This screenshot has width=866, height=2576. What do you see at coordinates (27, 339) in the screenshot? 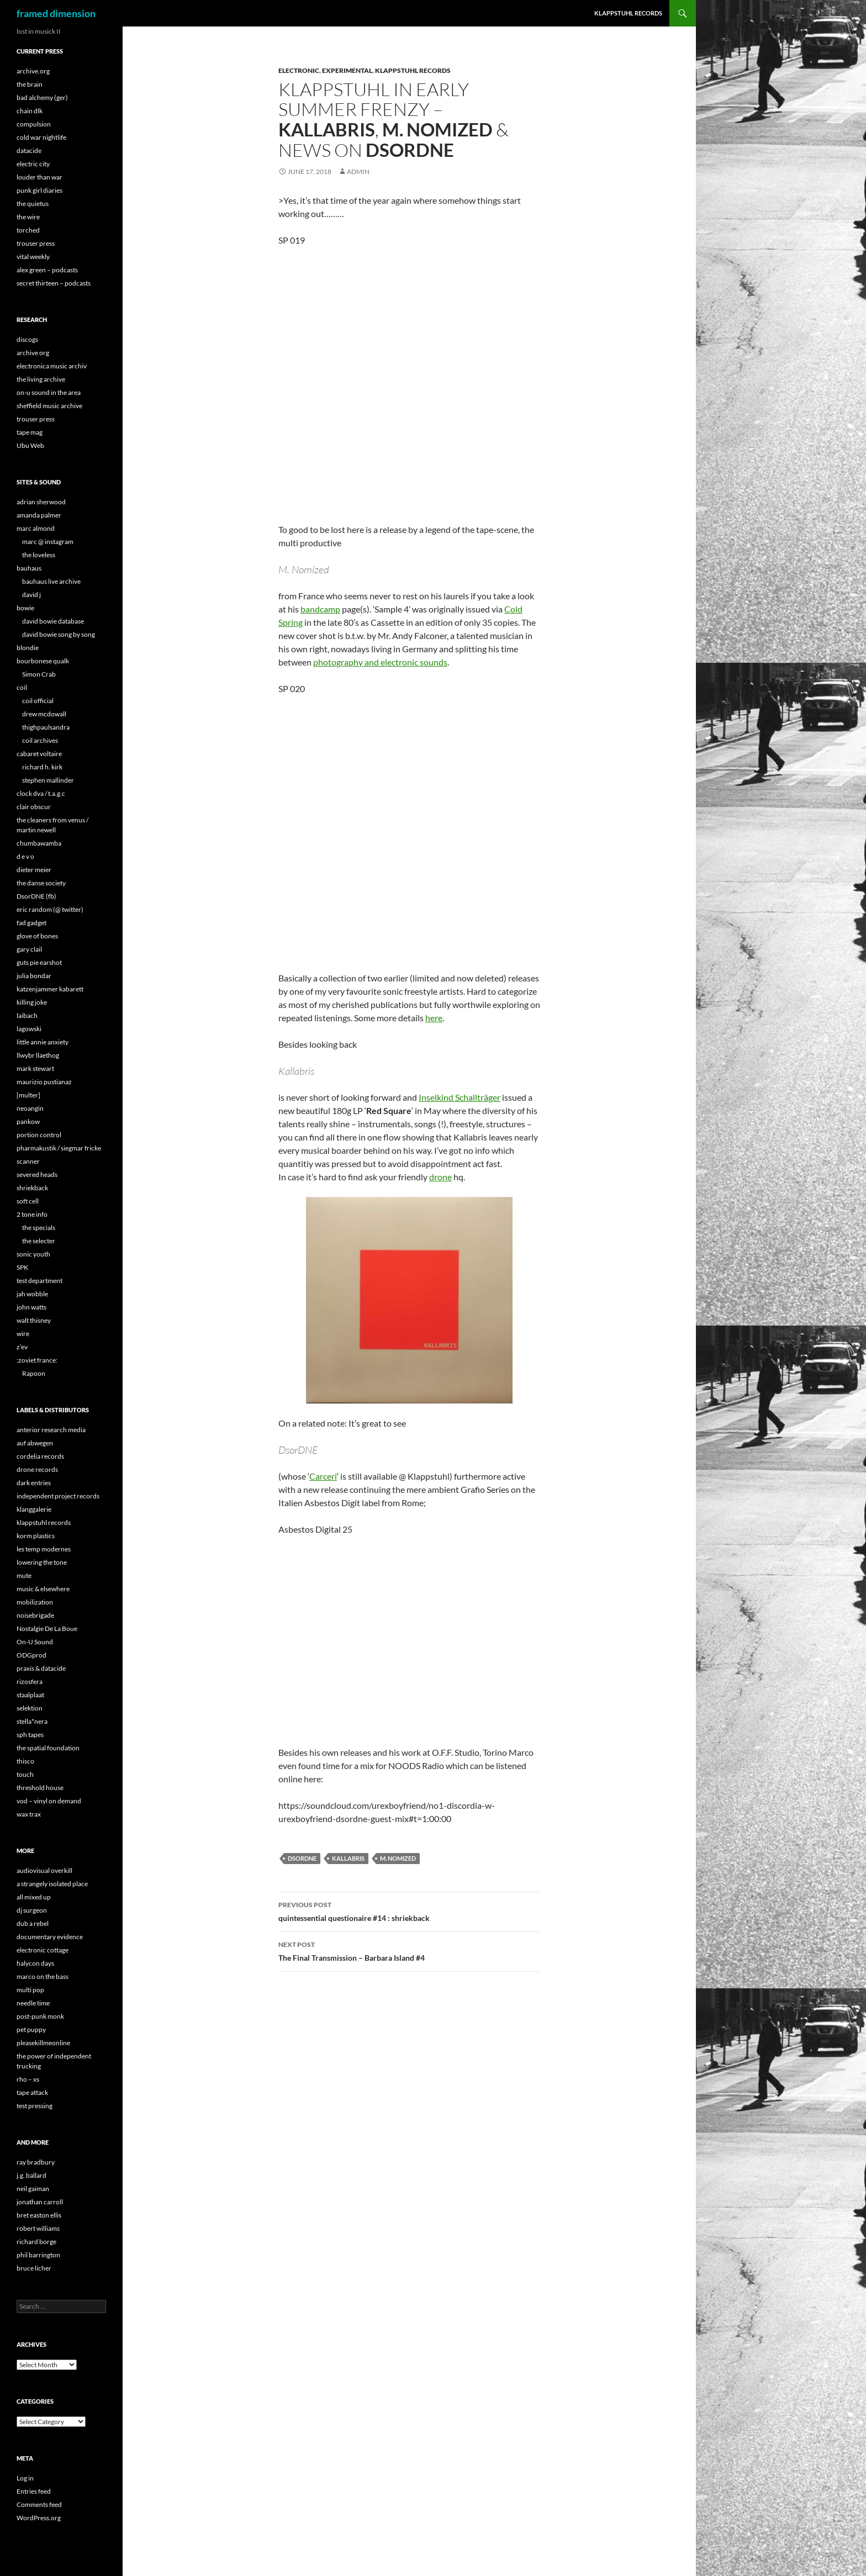
I see `discogs` at bounding box center [27, 339].